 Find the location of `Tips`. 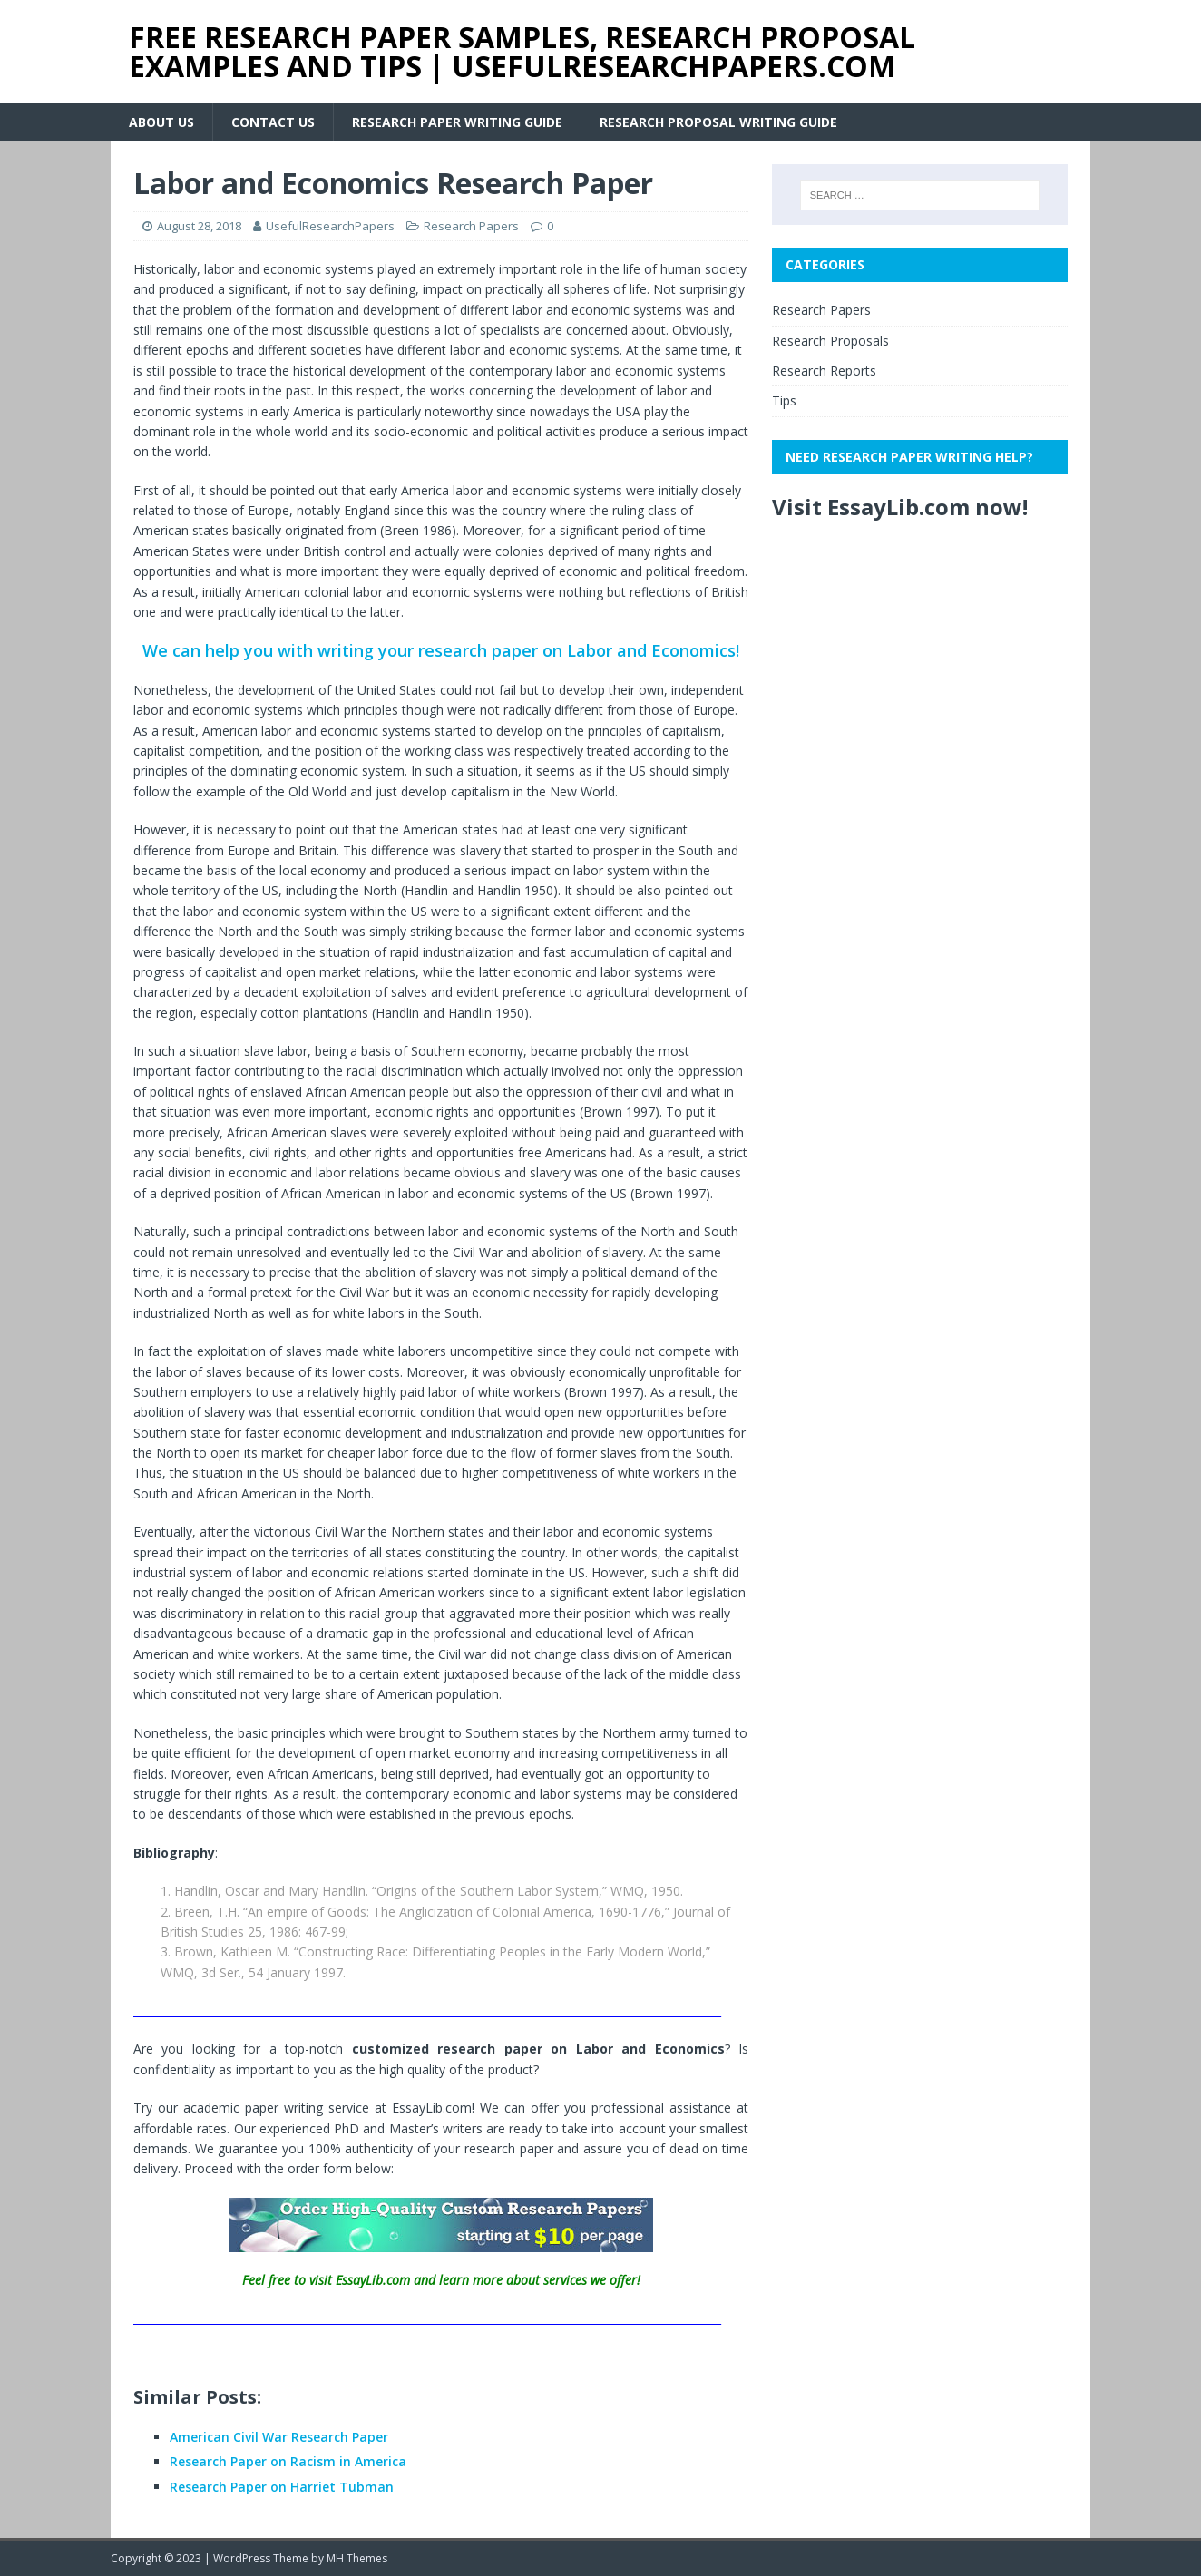

Tips is located at coordinates (784, 400).